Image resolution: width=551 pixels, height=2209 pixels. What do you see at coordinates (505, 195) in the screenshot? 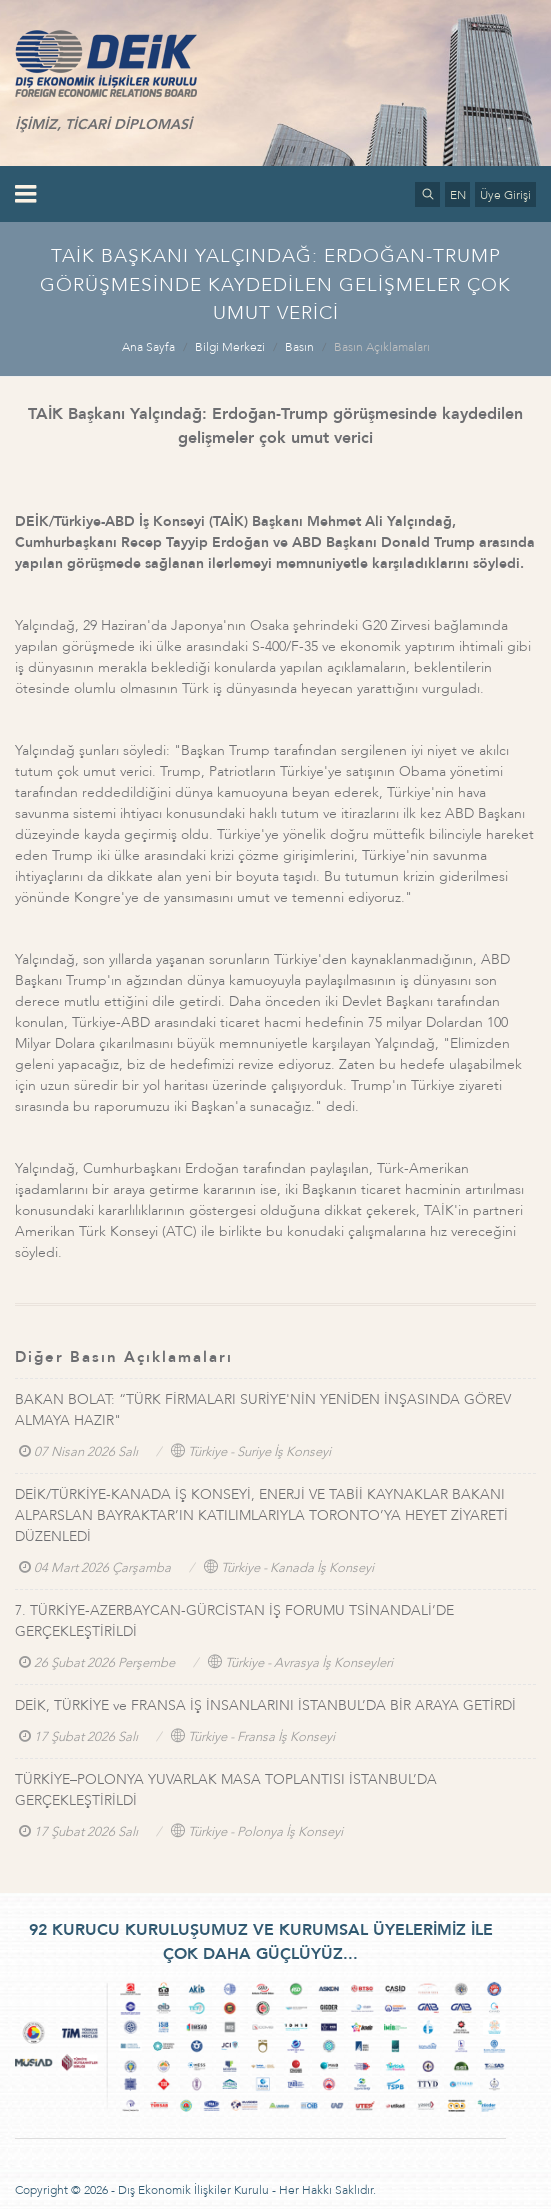
I see `Üye Girişi` at bounding box center [505, 195].